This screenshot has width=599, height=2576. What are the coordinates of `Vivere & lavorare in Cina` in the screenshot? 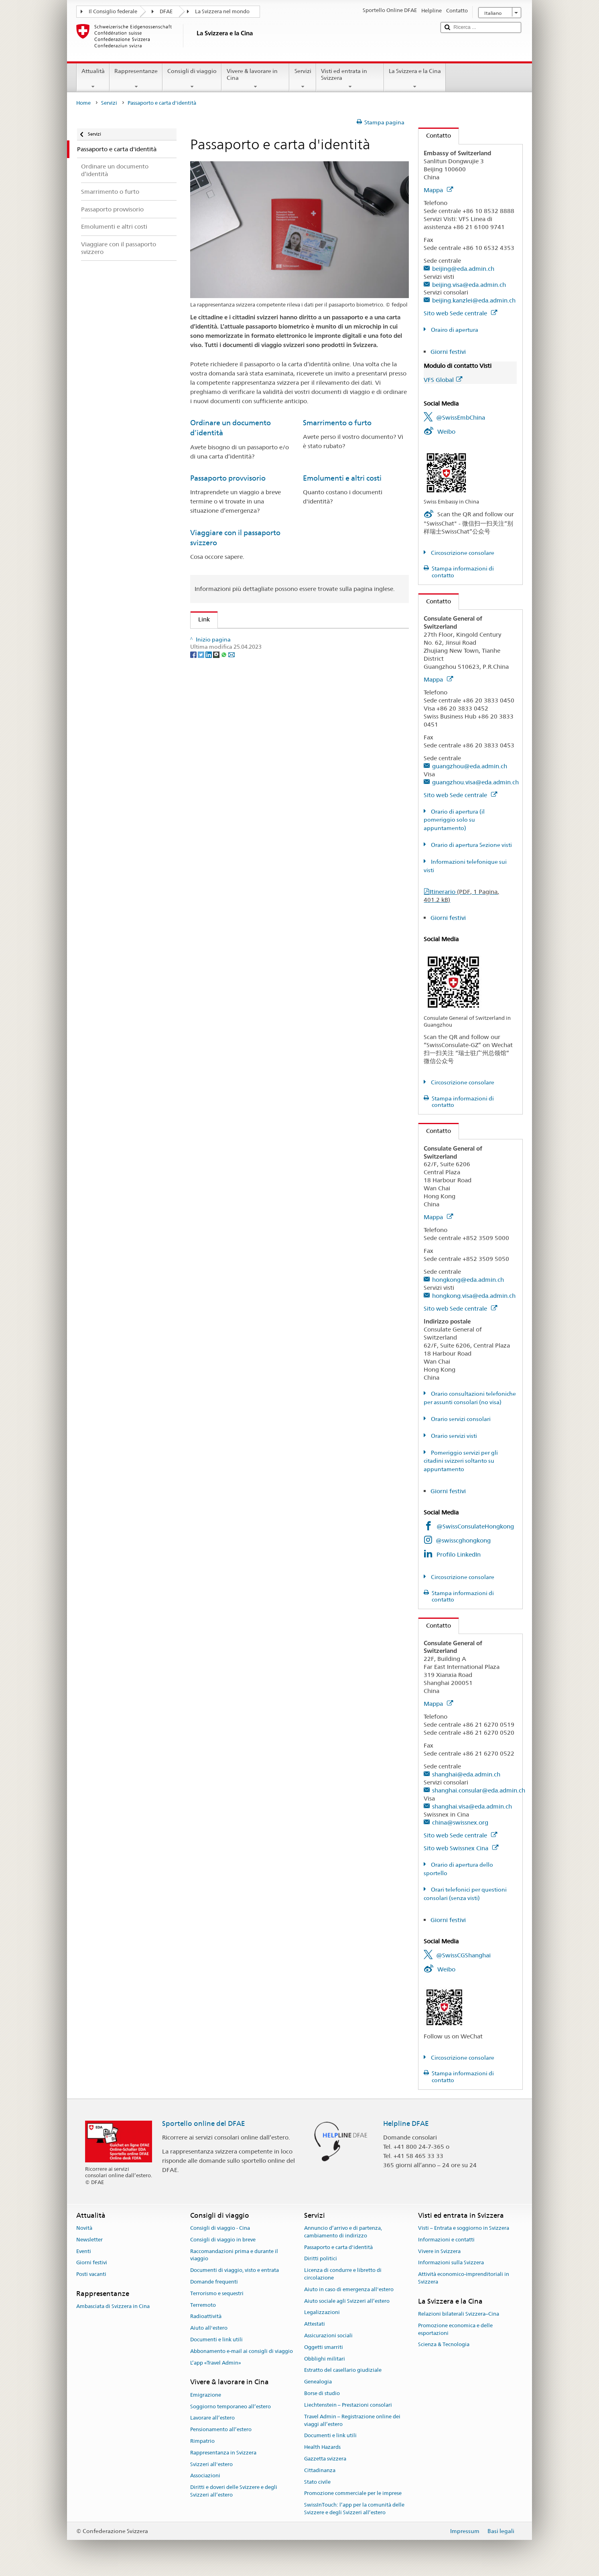 It's located at (255, 78).